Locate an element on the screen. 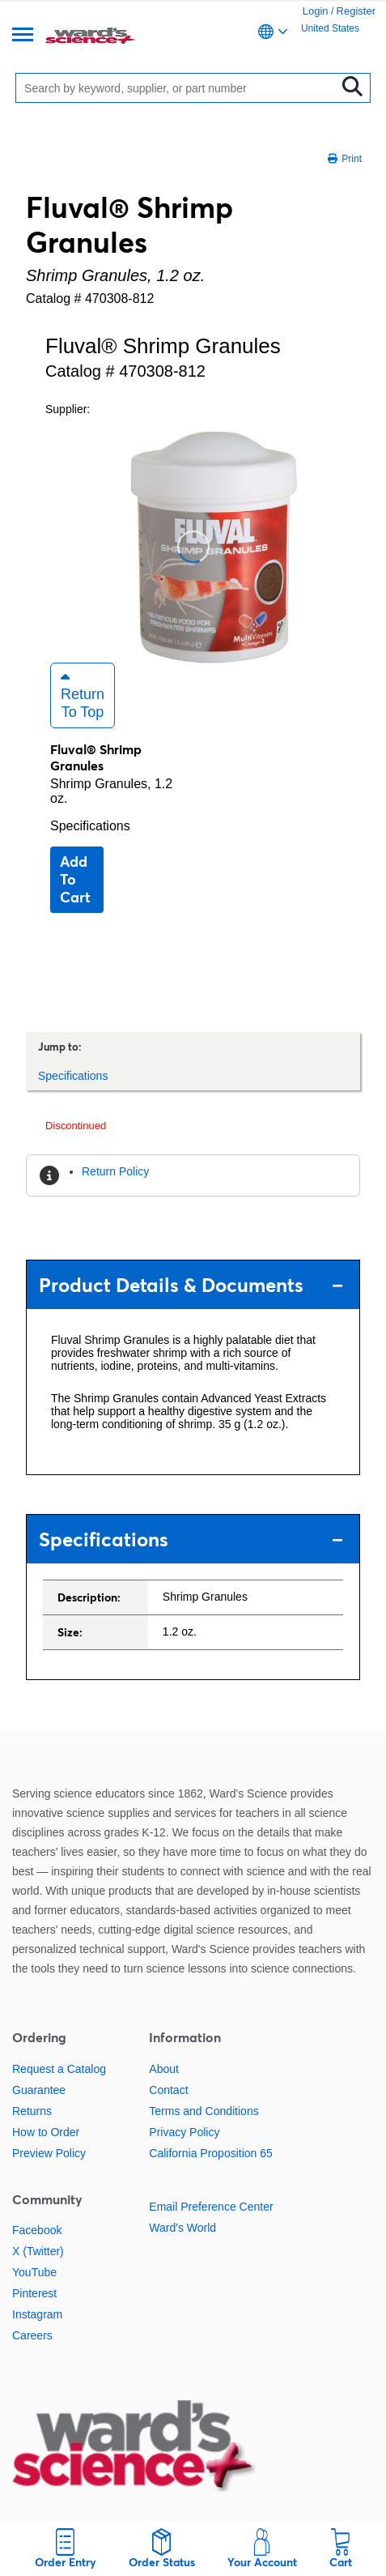  X (Twitter) is located at coordinates (38, 2251).